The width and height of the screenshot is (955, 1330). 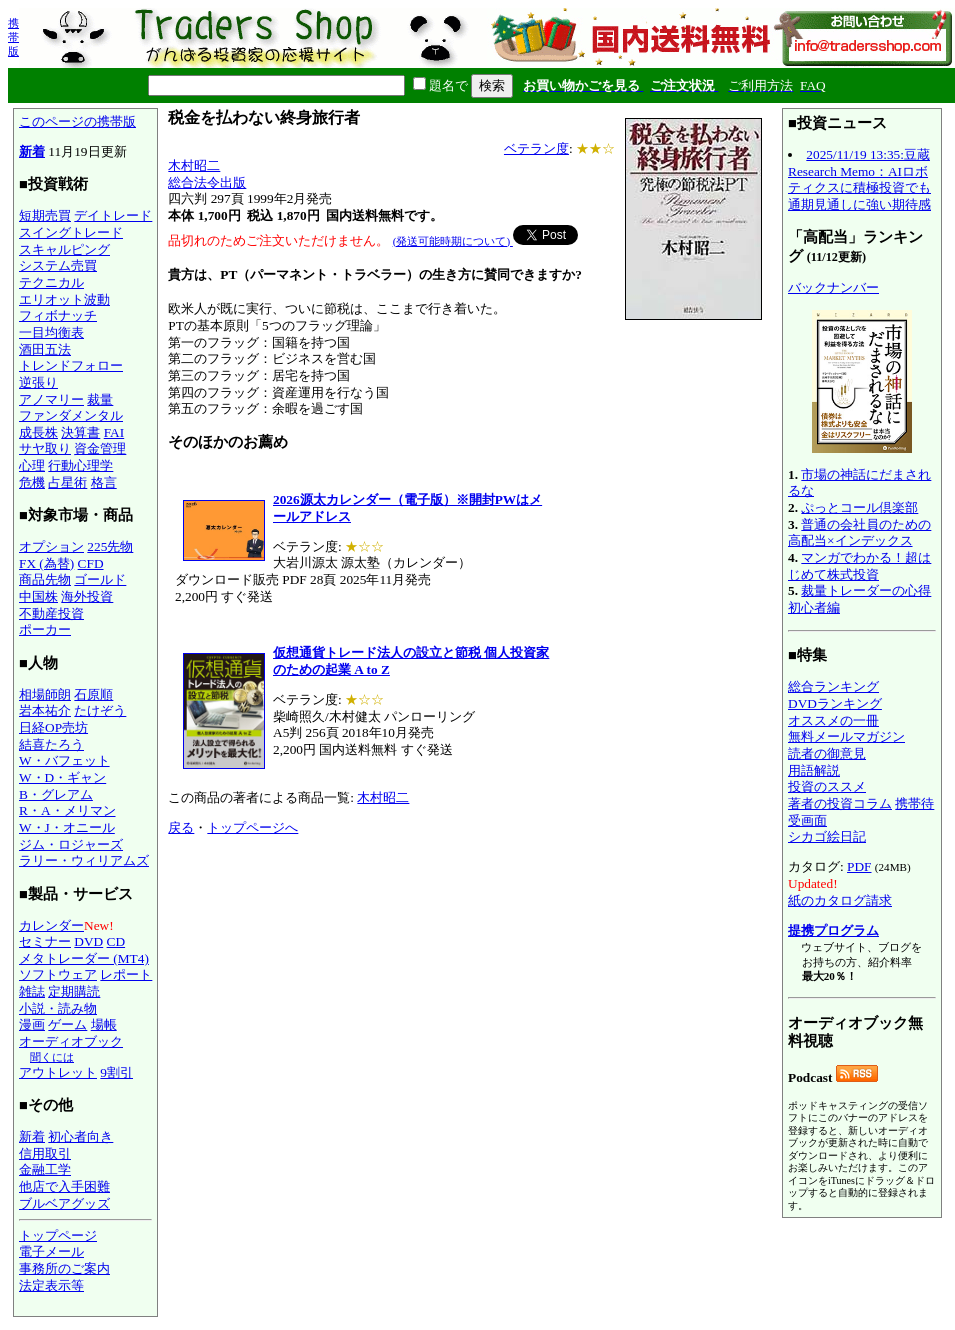 I want to click on マンガでわかる！超はじめて株式投資, so click(x=859, y=566).